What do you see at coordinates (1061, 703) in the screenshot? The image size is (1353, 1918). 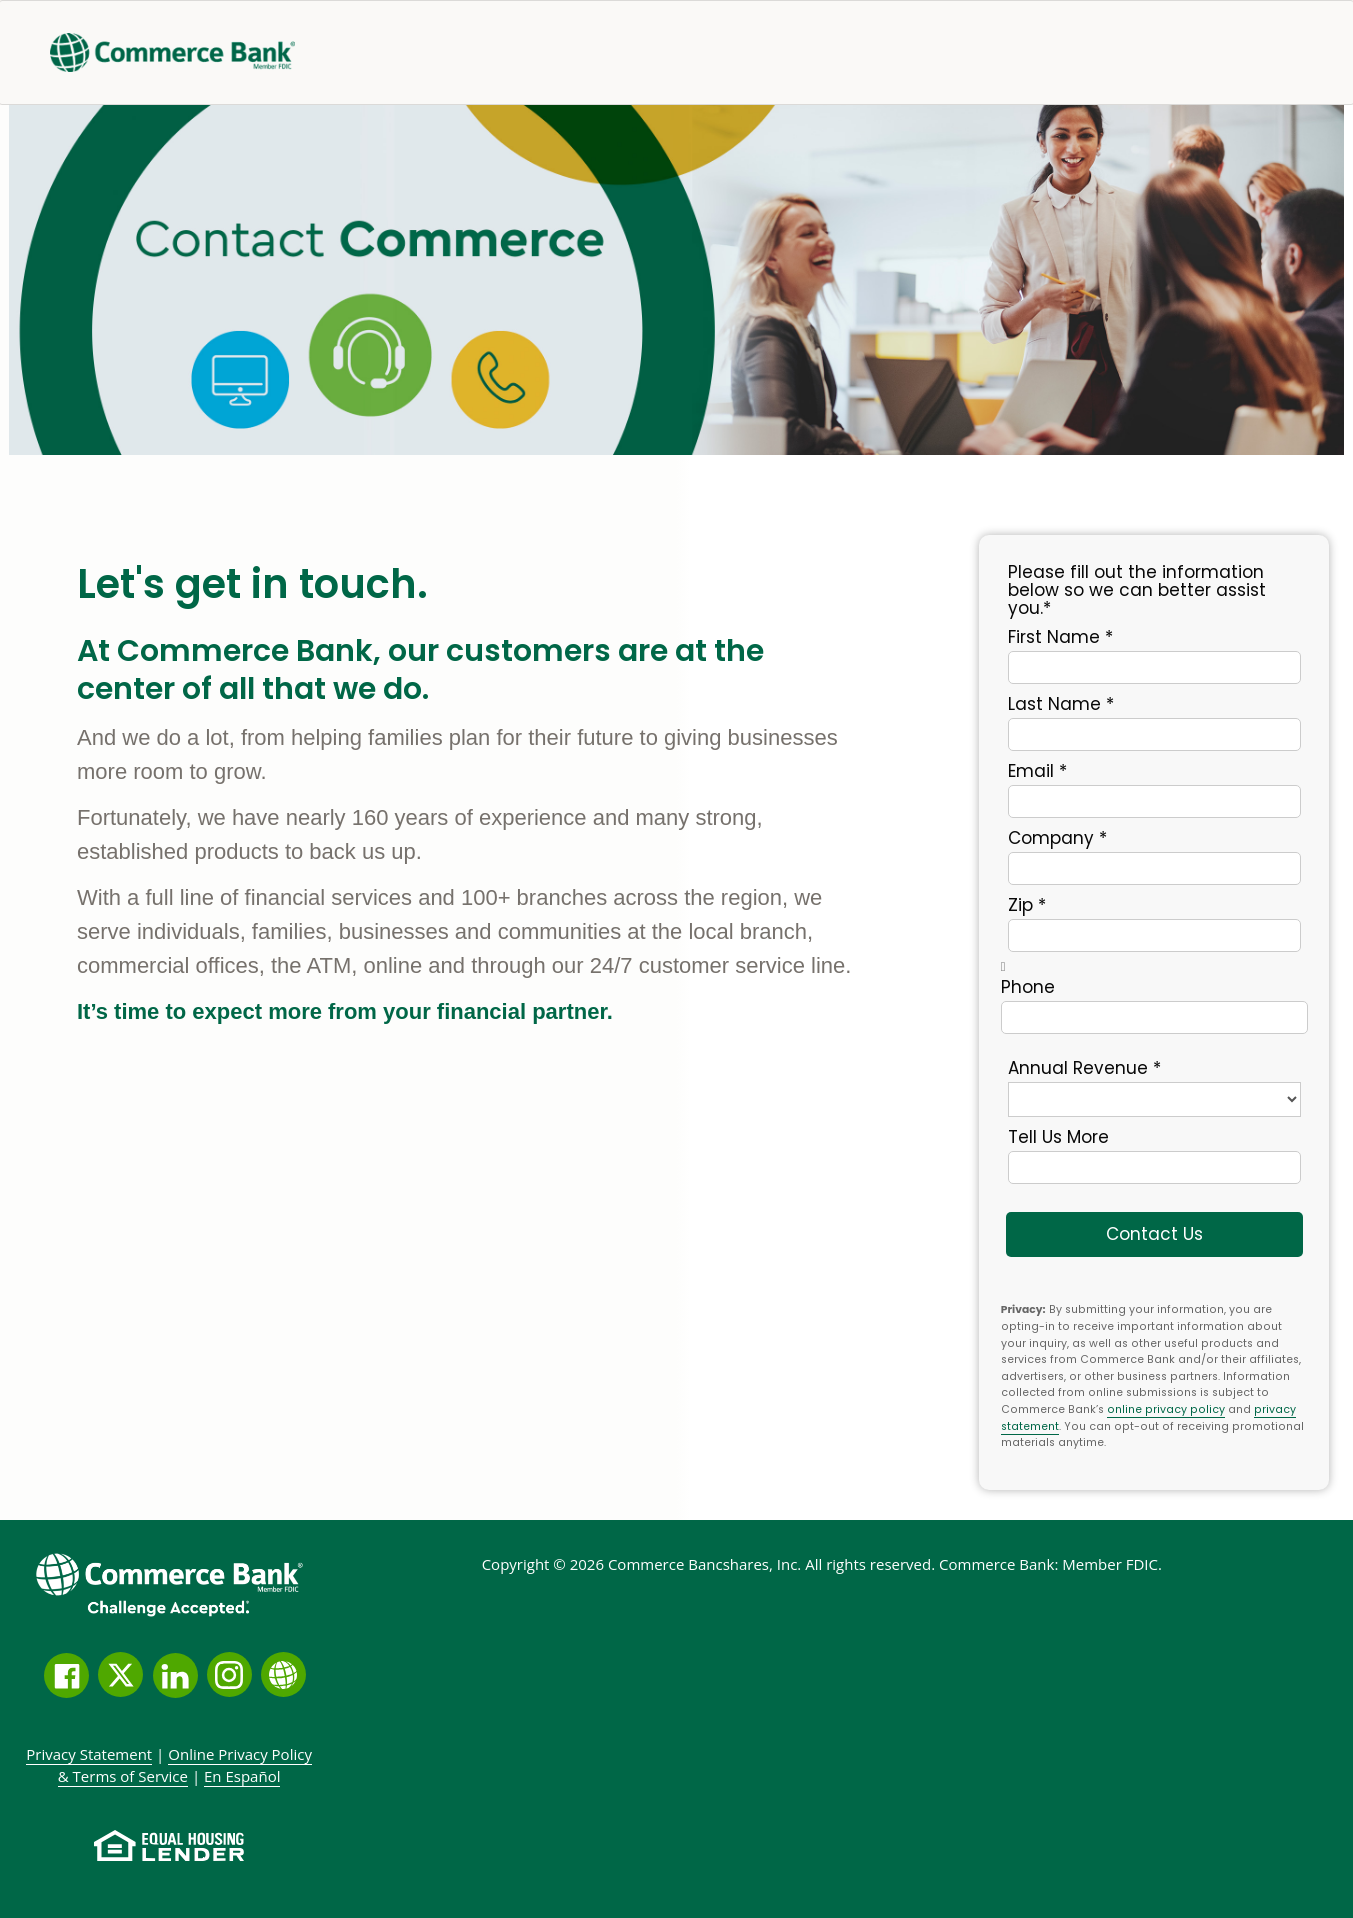 I see `Last Name *` at bounding box center [1061, 703].